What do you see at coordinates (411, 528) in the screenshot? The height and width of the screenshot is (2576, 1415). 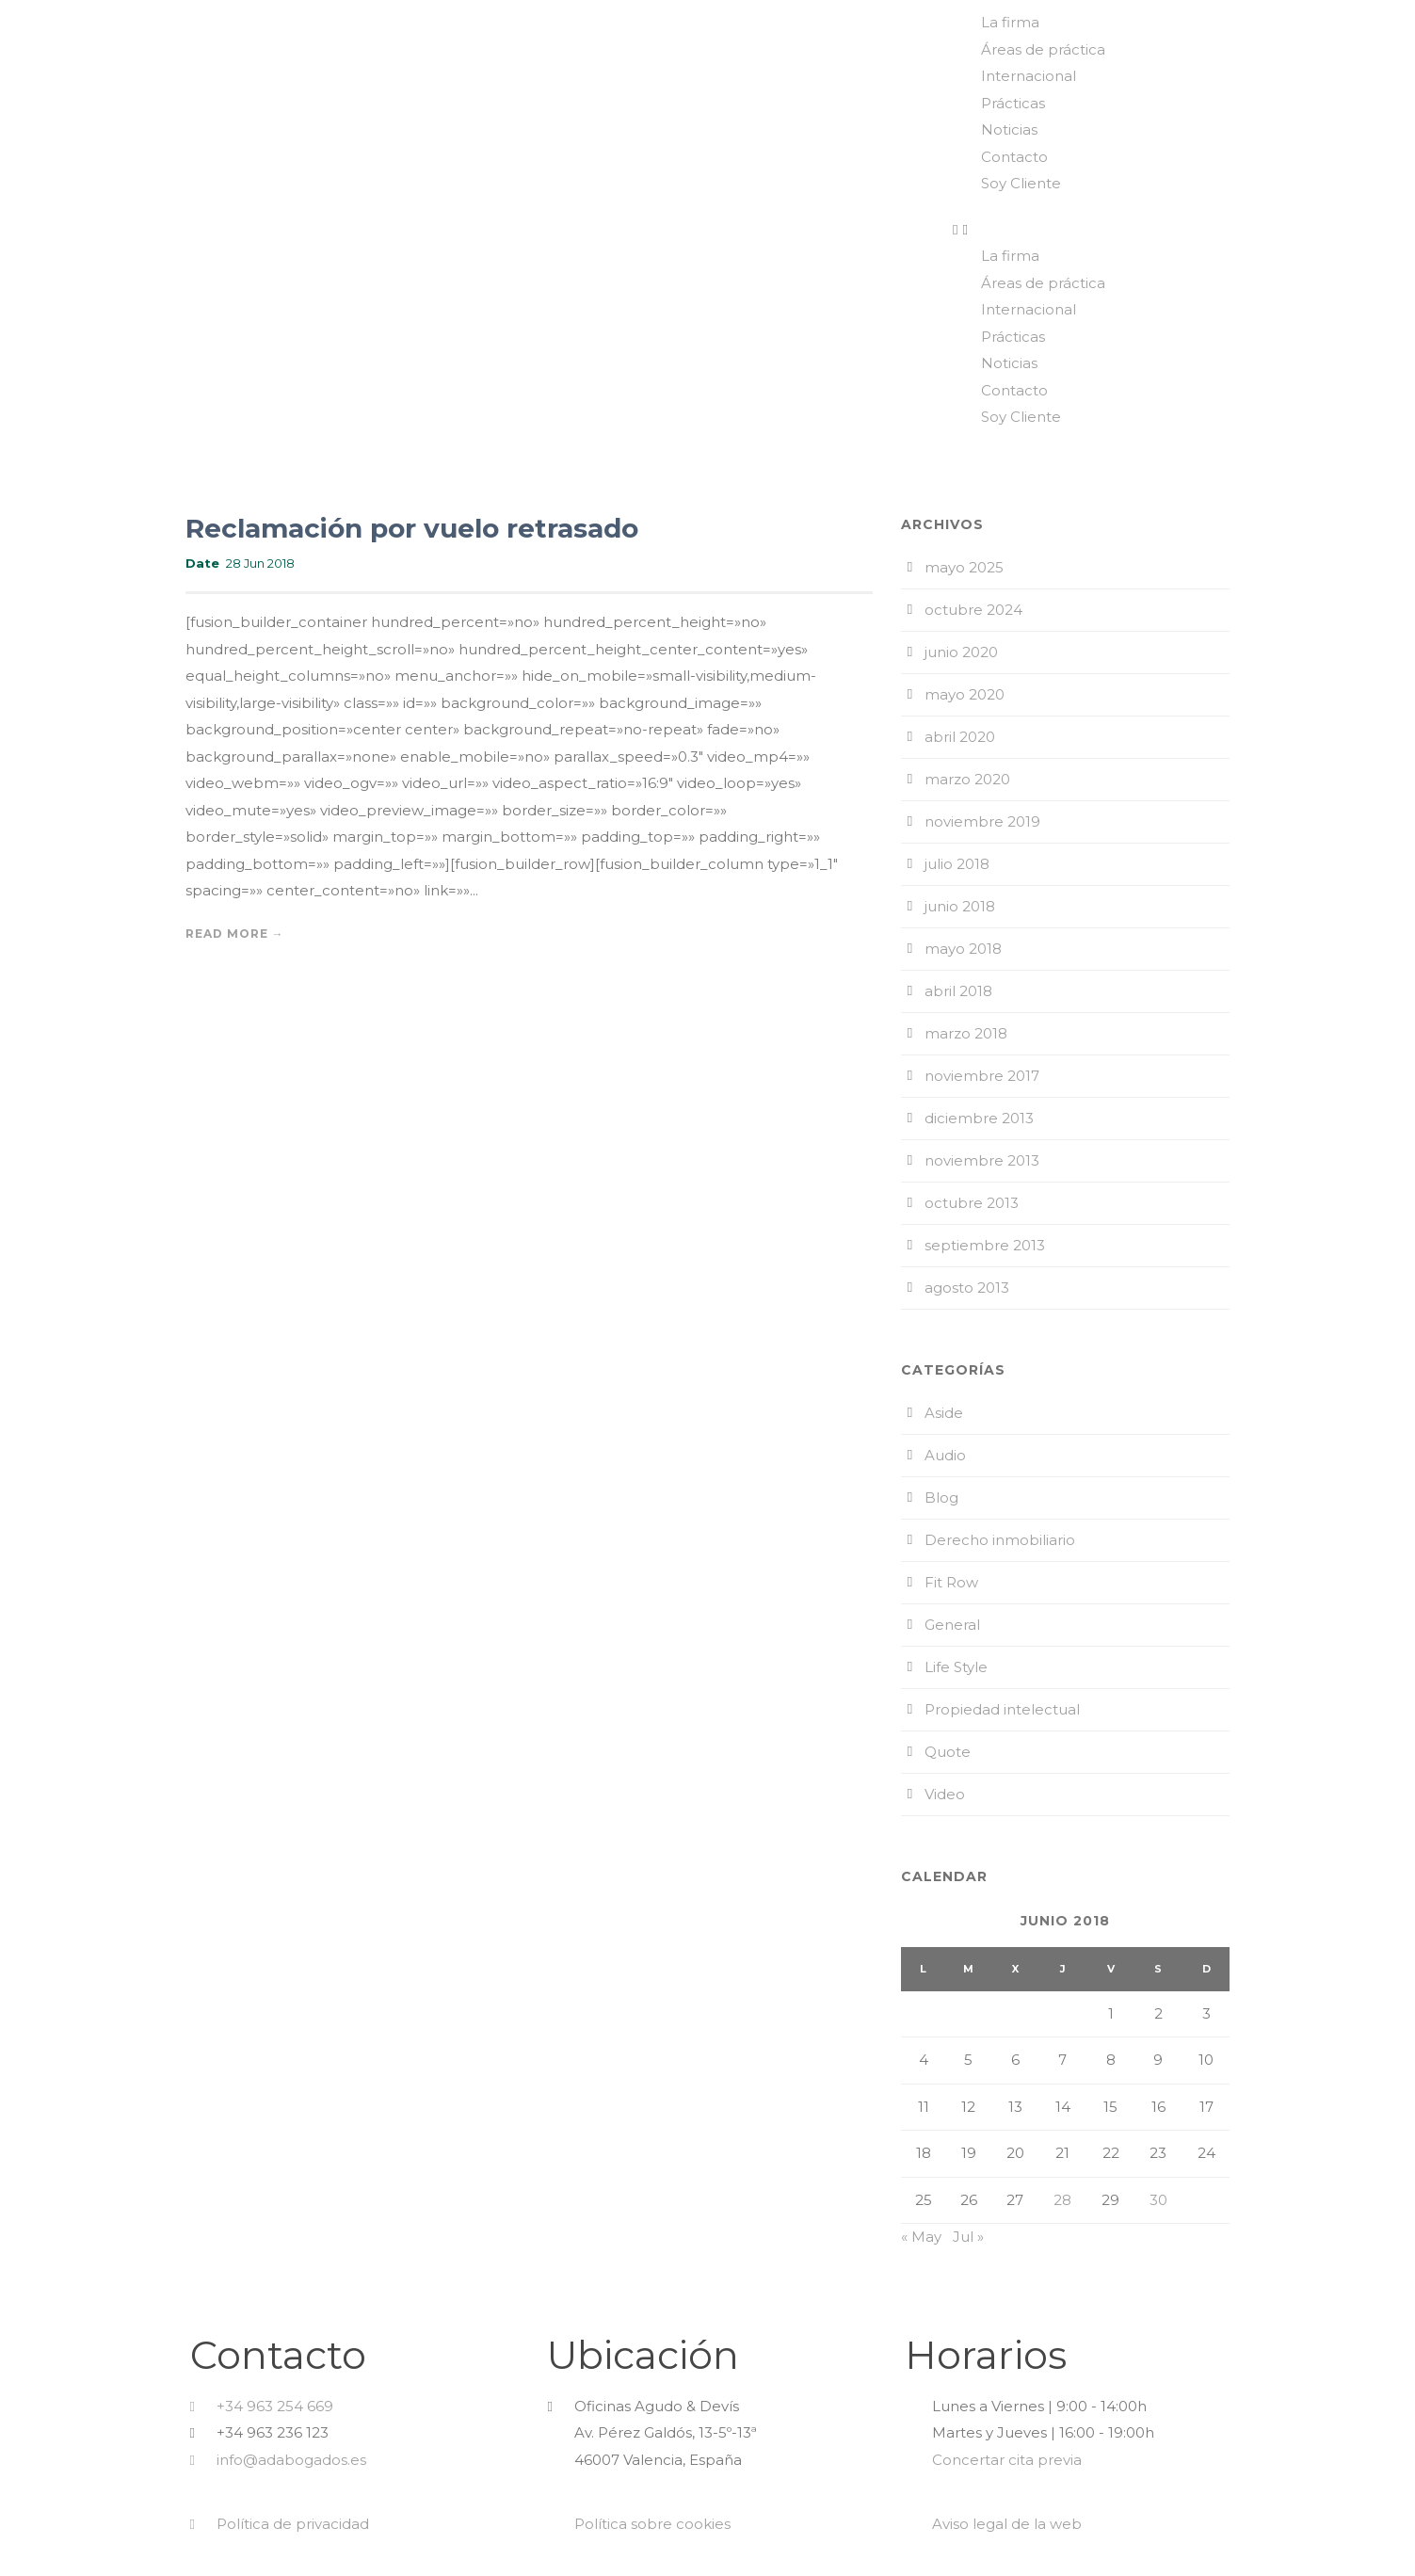 I see `Reclamación por vuelo retrasado` at bounding box center [411, 528].